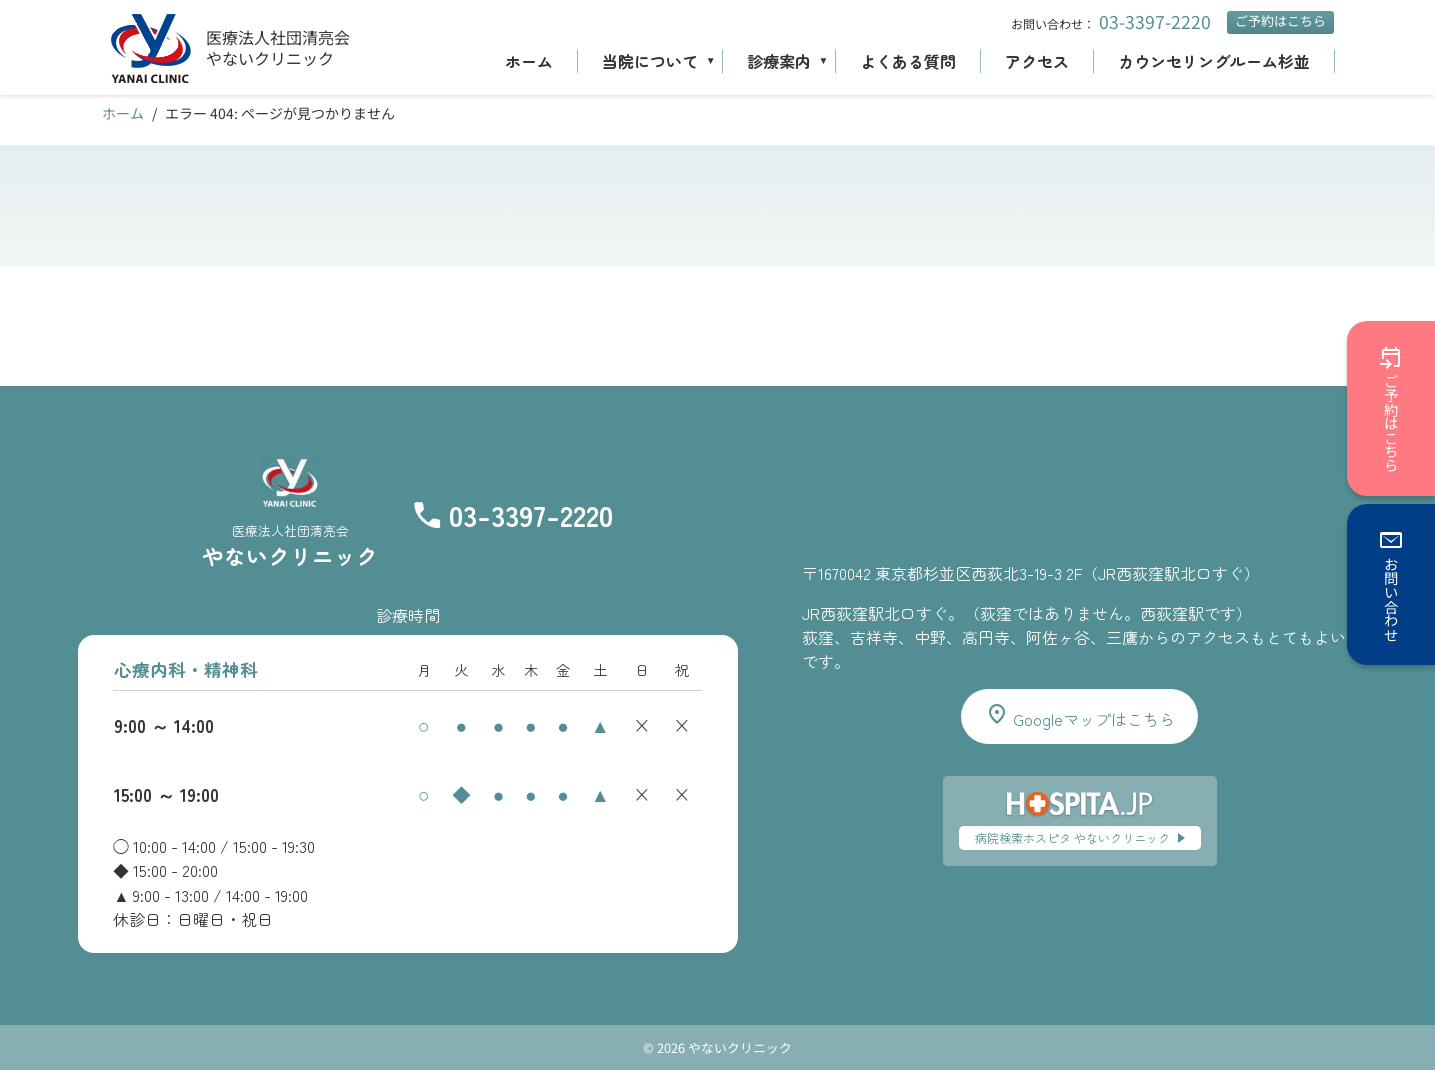 The width and height of the screenshot is (1435, 1070). What do you see at coordinates (779, 61) in the screenshot?
I see `診療案内` at bounding box center [779, 61].